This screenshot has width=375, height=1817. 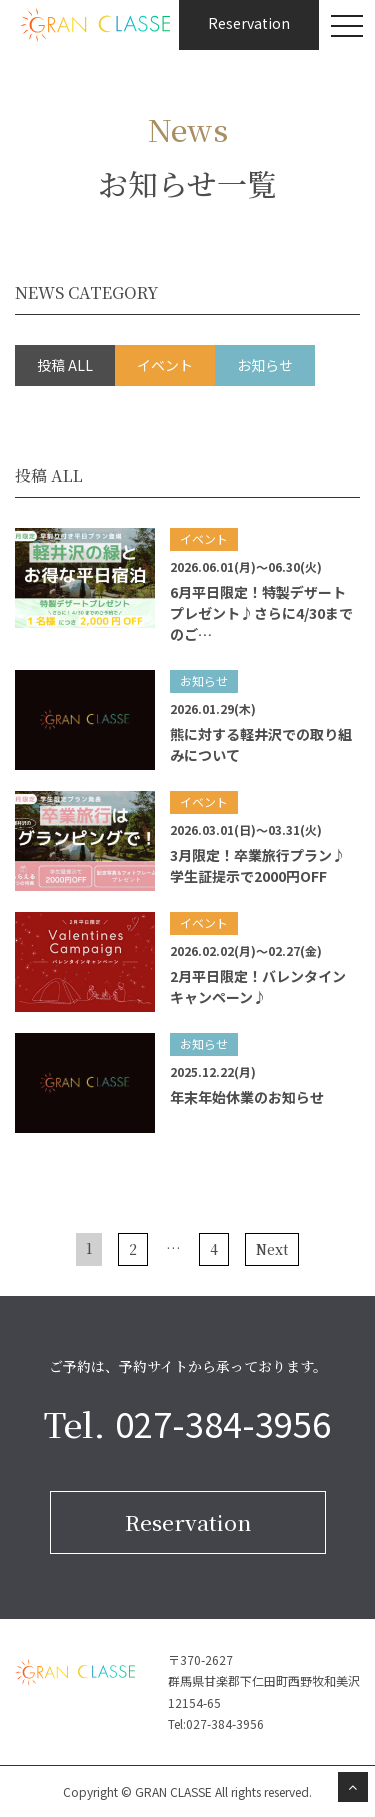 I want to click on イベント, so click(x=165, y=365).